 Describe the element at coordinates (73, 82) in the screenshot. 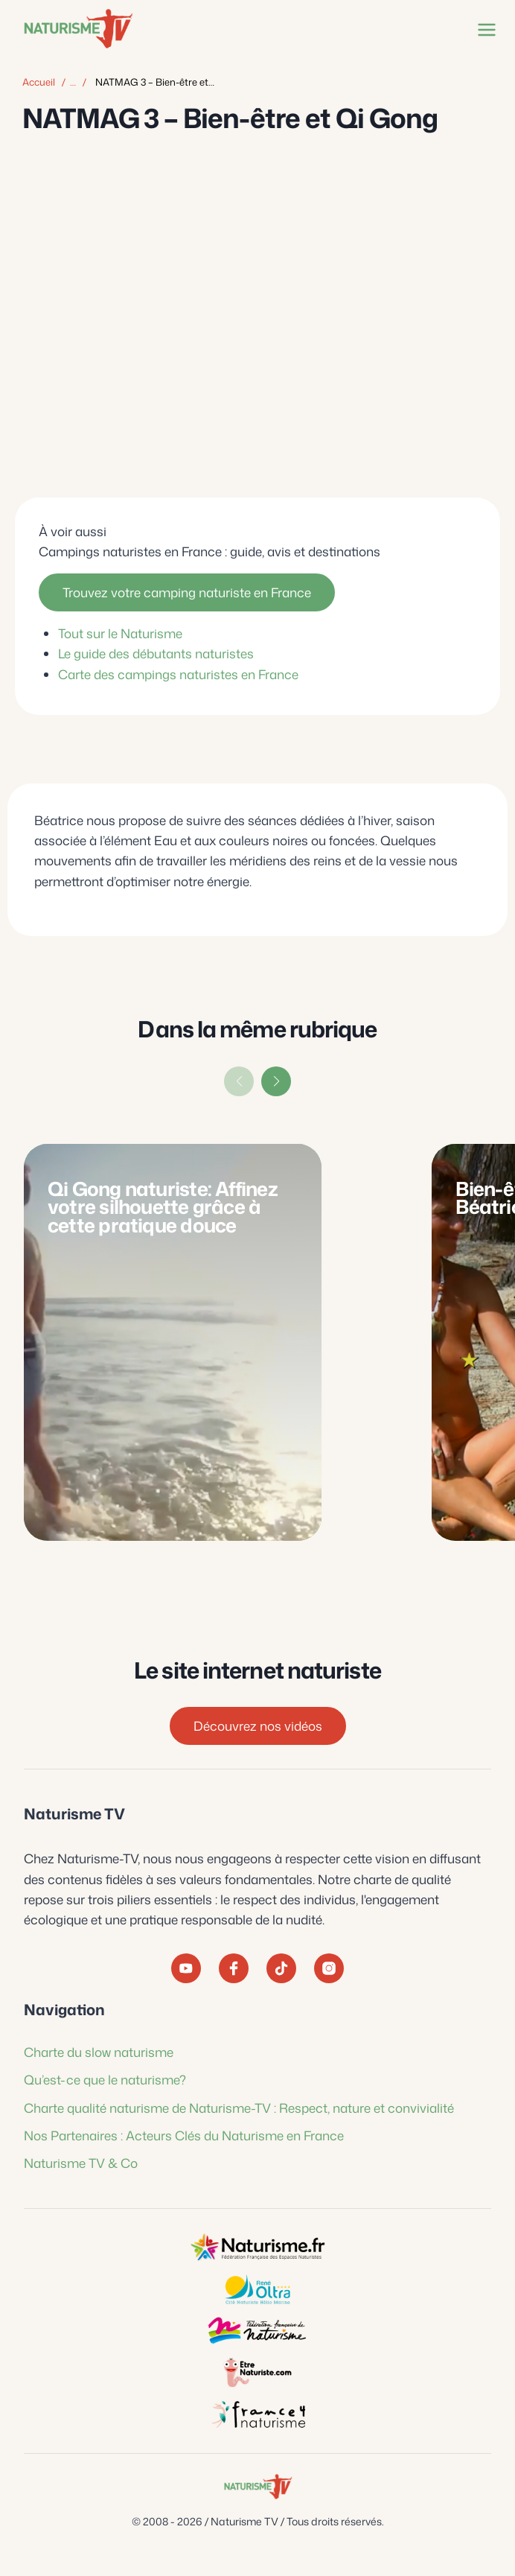

I see `… [Afficher tous les éléments du fil d'Ariane]` at that location.